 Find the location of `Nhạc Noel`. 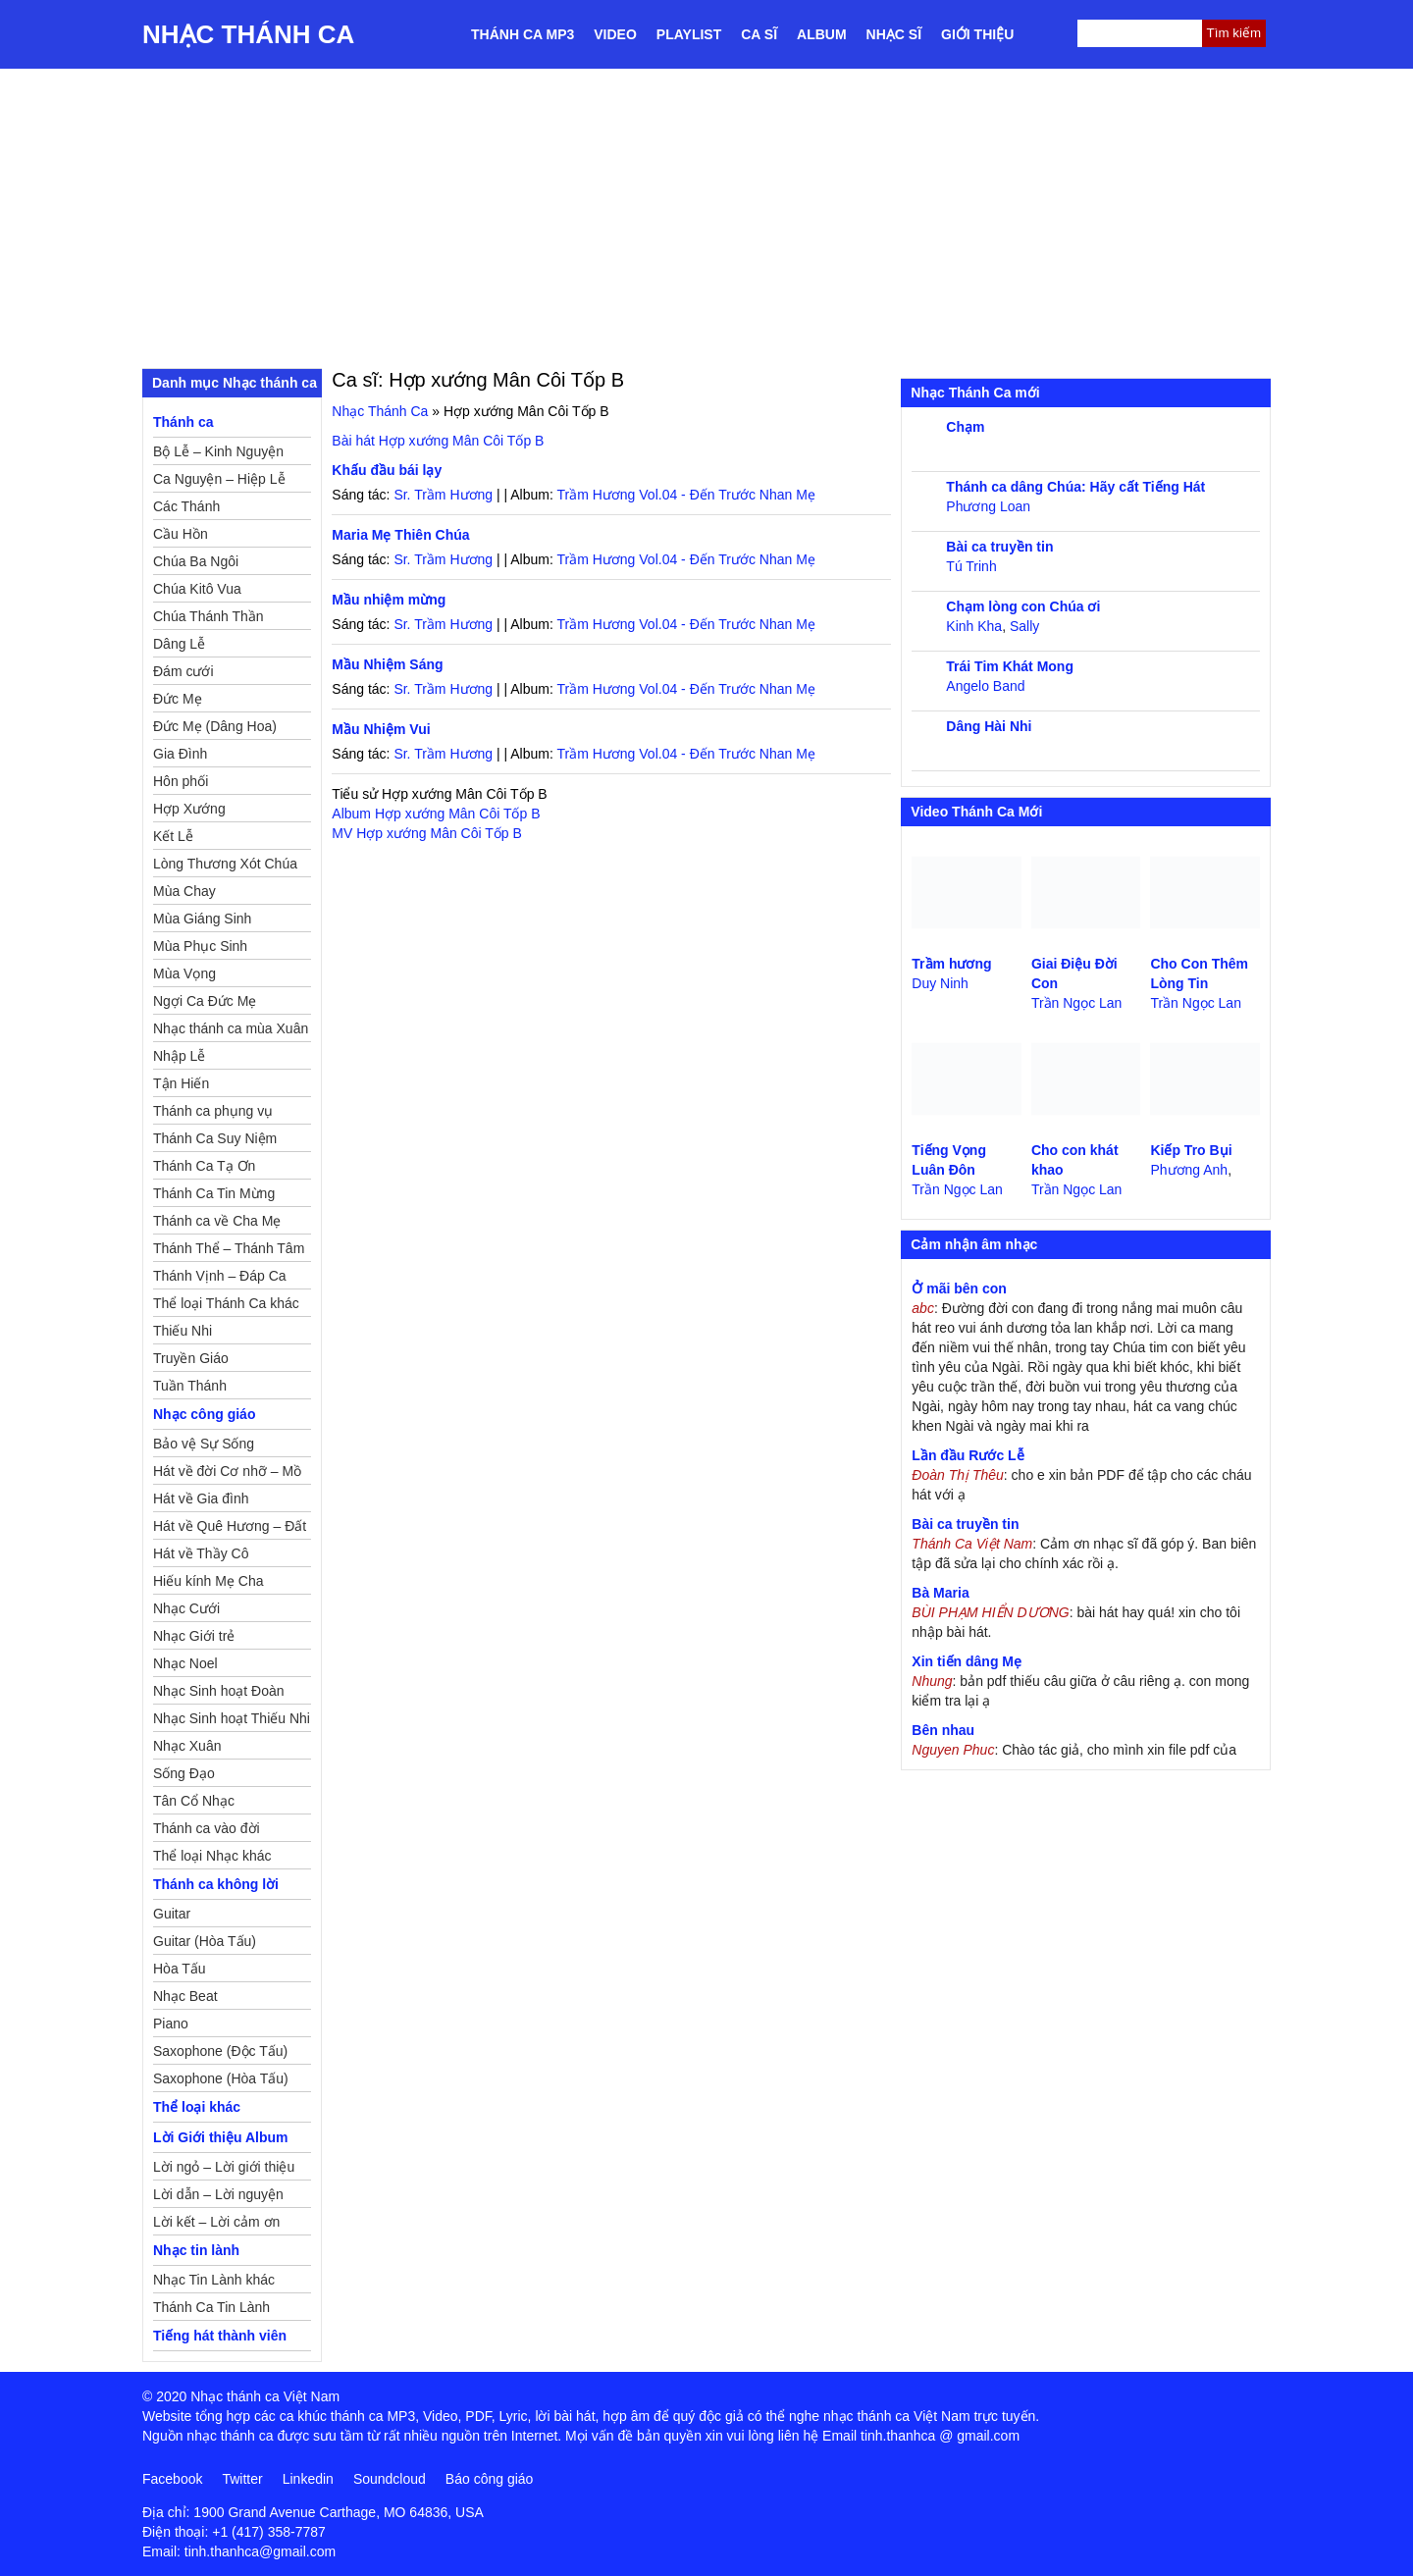

Nhạc Noel is located at coordinates (185, 1663).